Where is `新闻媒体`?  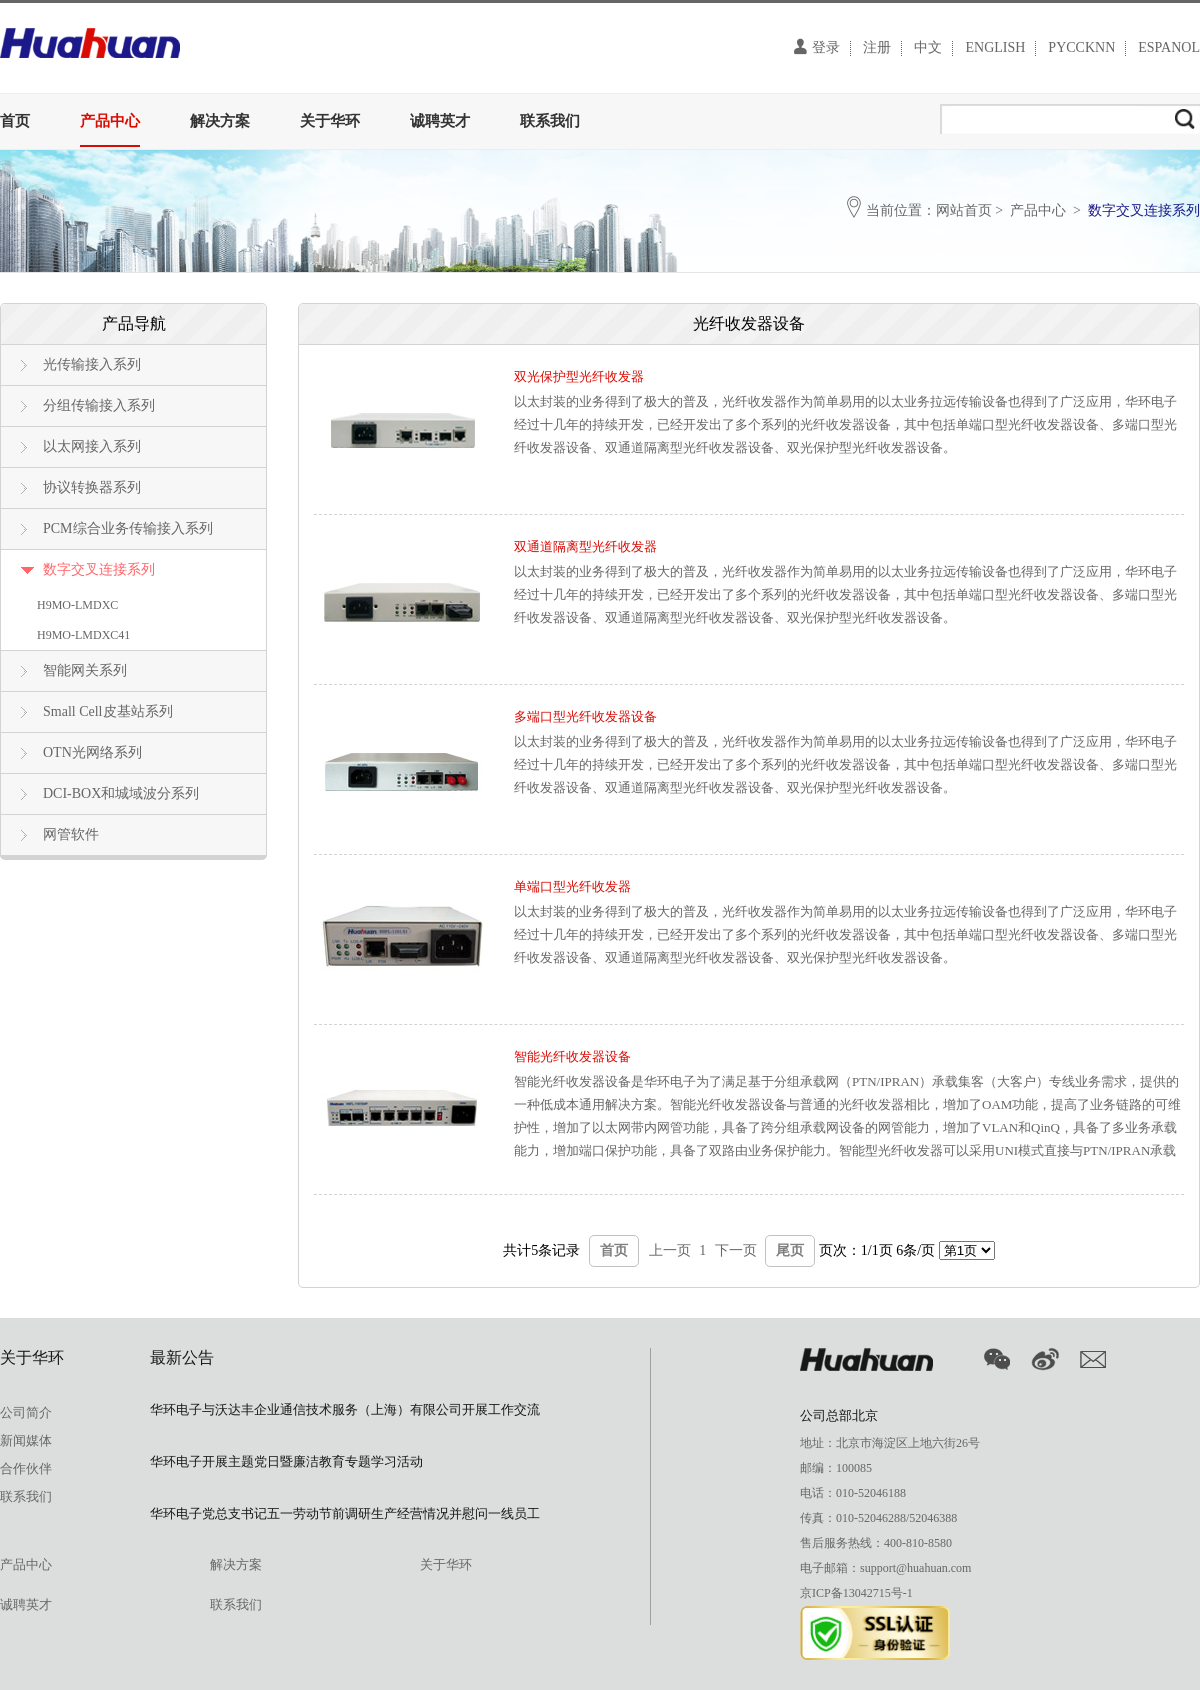
新闻媒体 is located at coordinates (26, 1440).